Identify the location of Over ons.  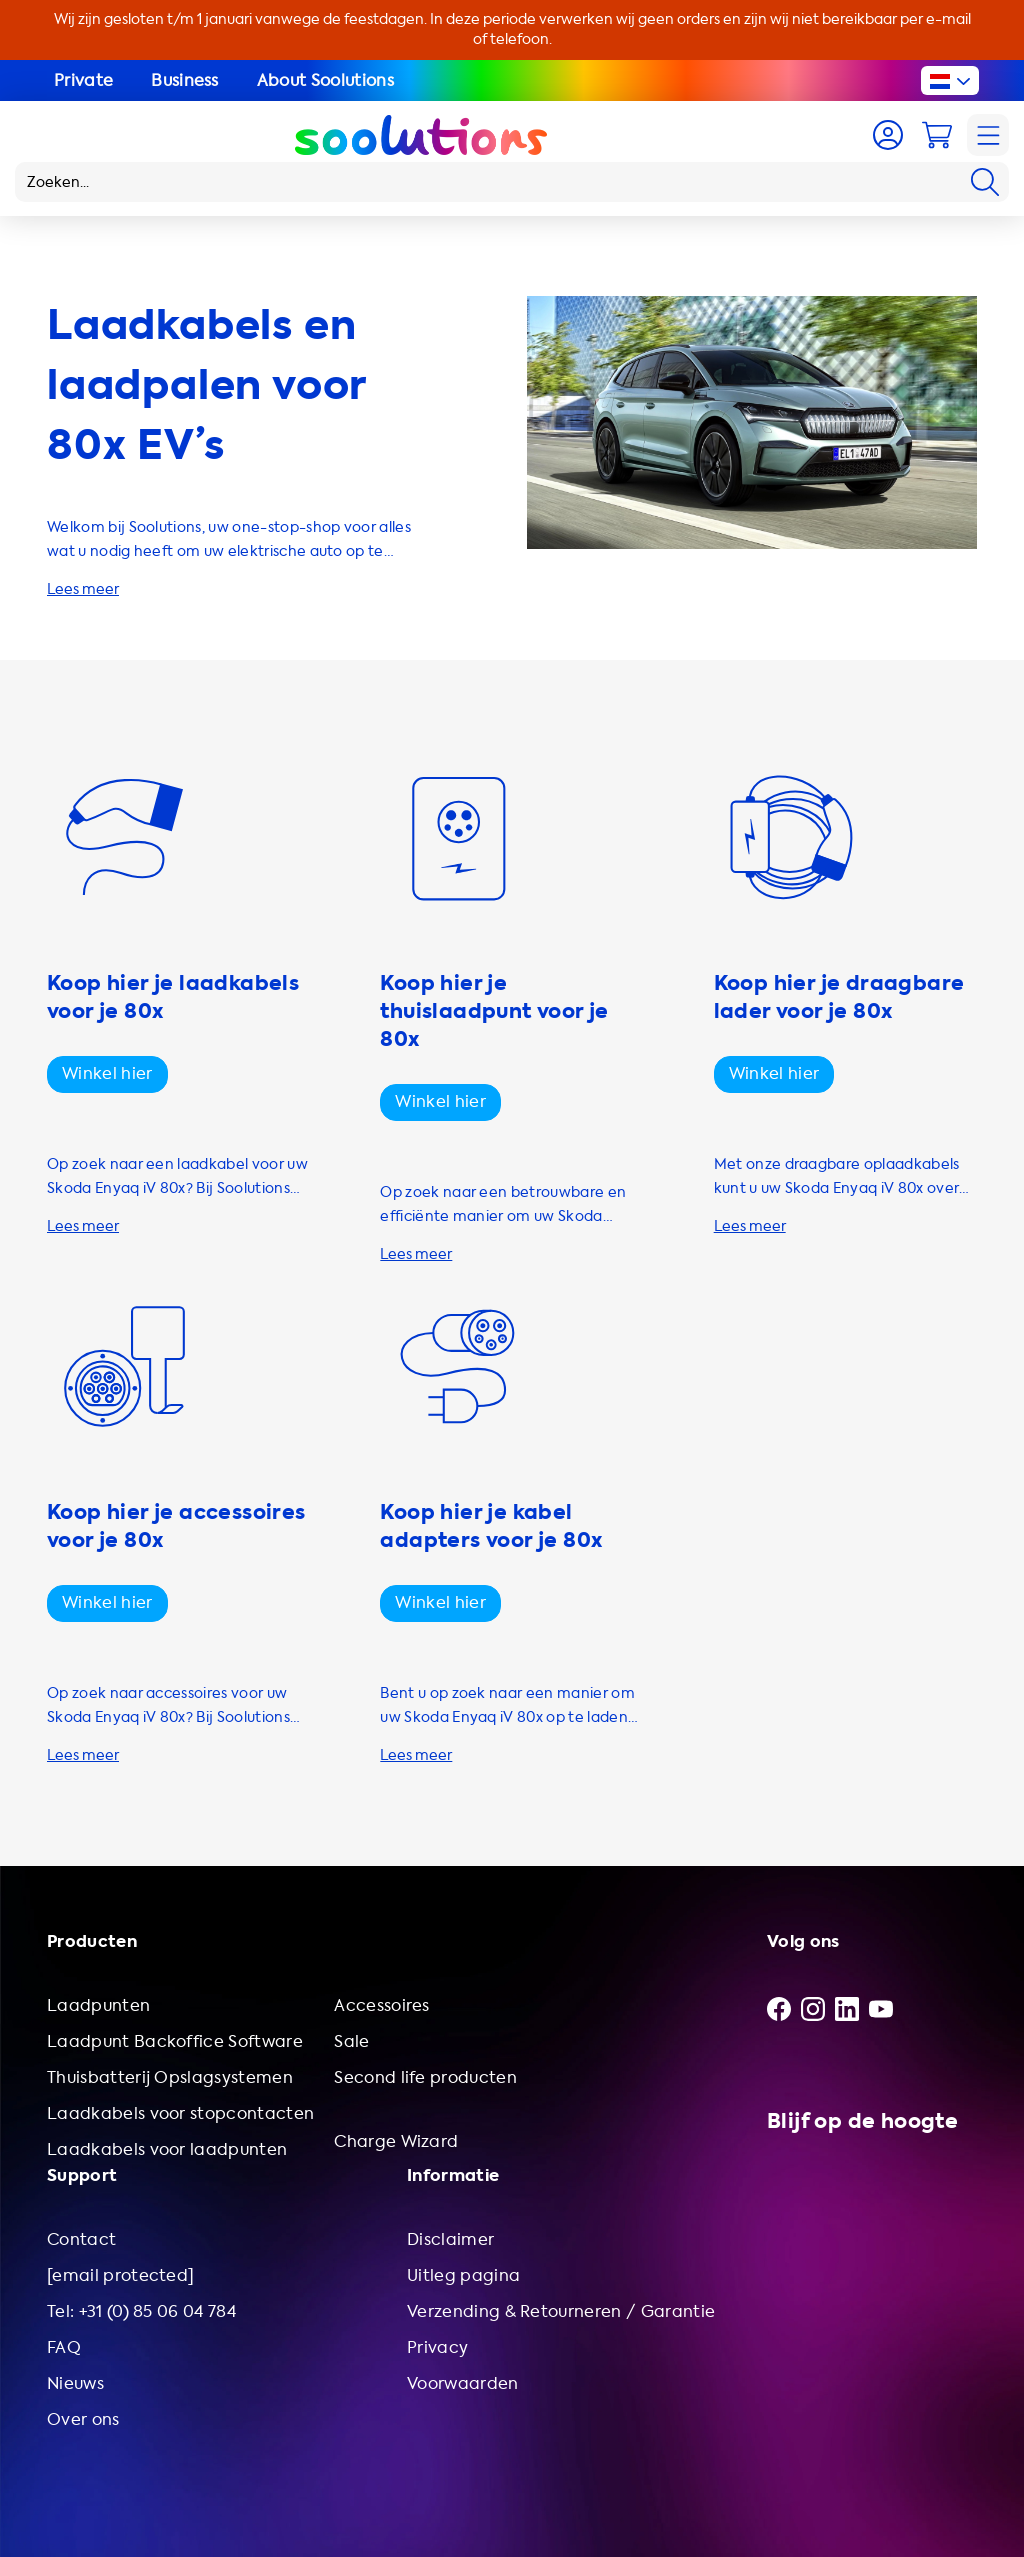
(83, 2419).